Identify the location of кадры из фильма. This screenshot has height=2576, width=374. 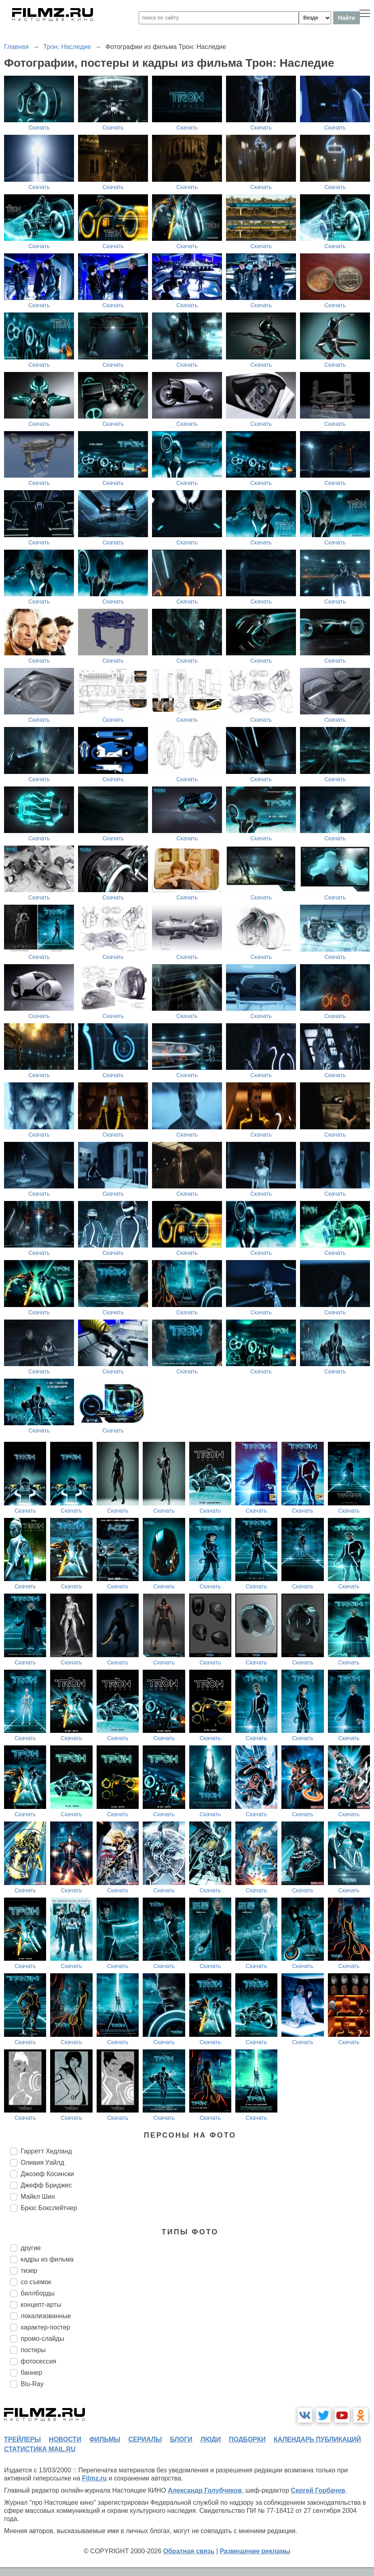
(47, 2259).